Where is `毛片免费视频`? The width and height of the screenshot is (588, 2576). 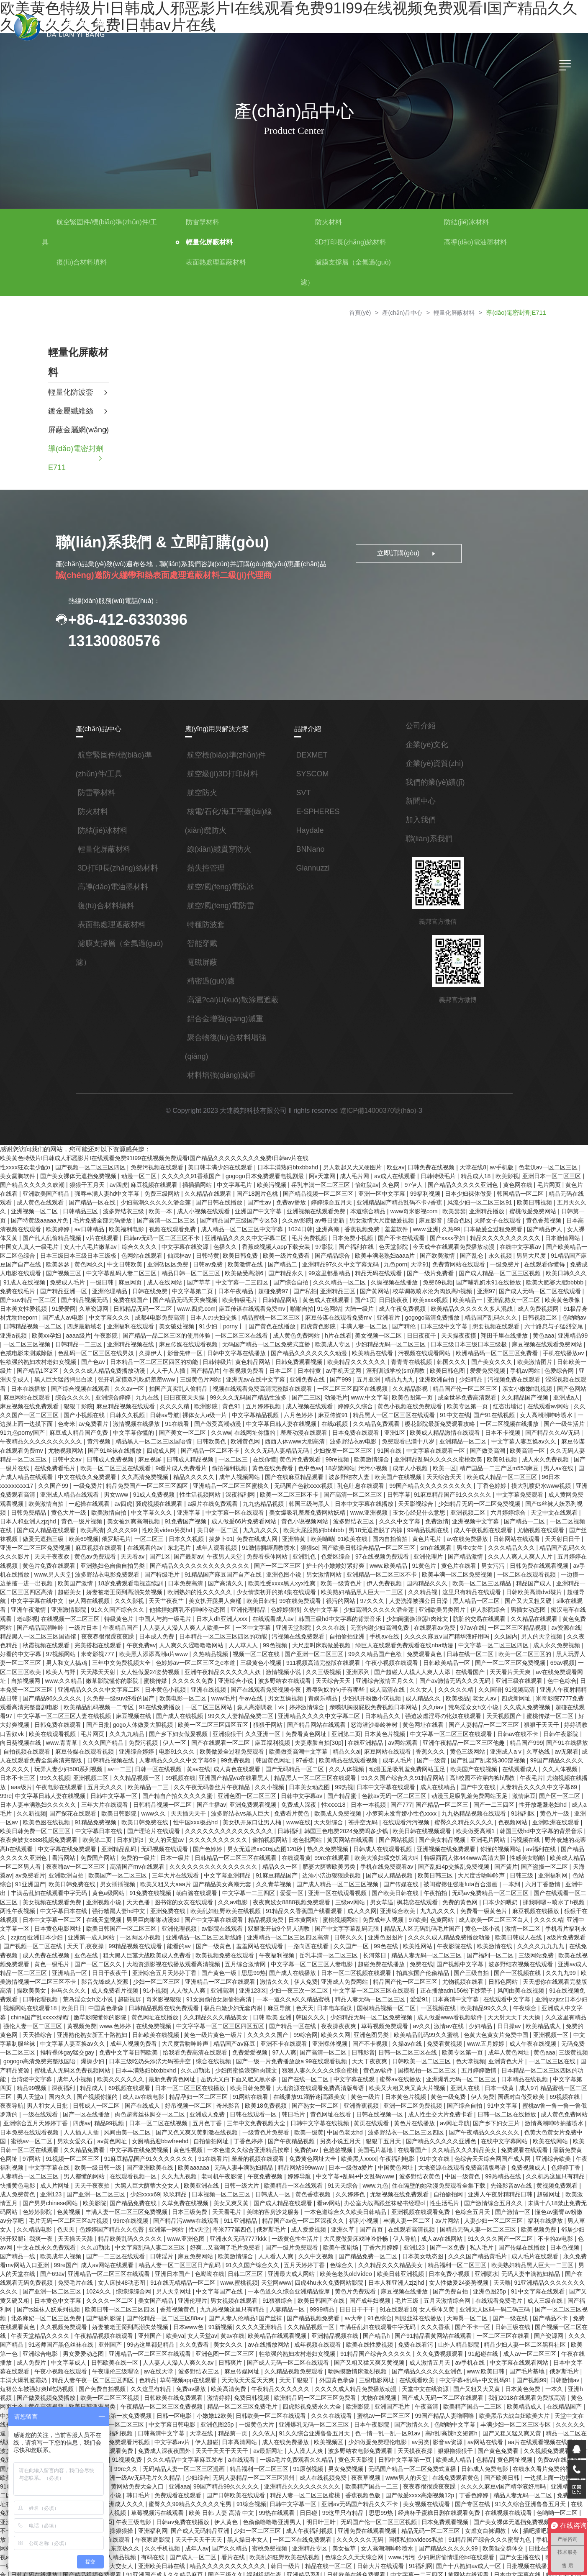 毛片免费视频 is located at coordinates (286, 1232).